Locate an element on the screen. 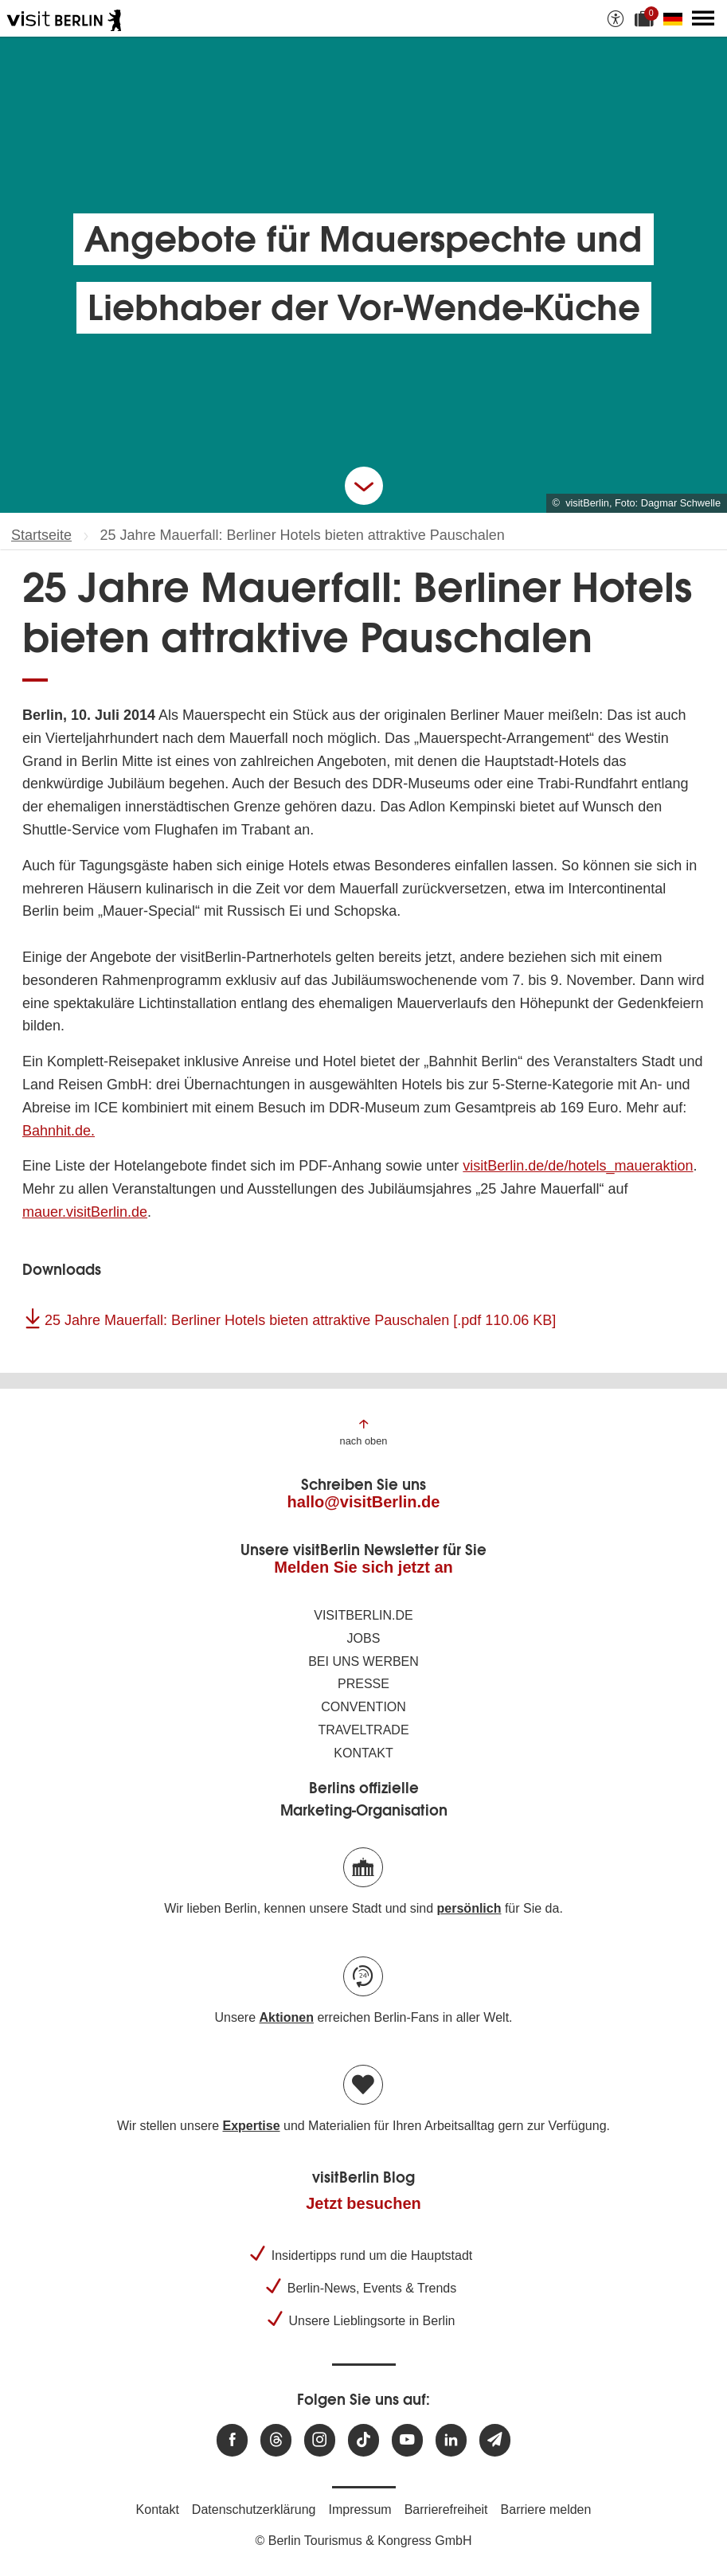  Expertise is located at coordinates (250, 2125).